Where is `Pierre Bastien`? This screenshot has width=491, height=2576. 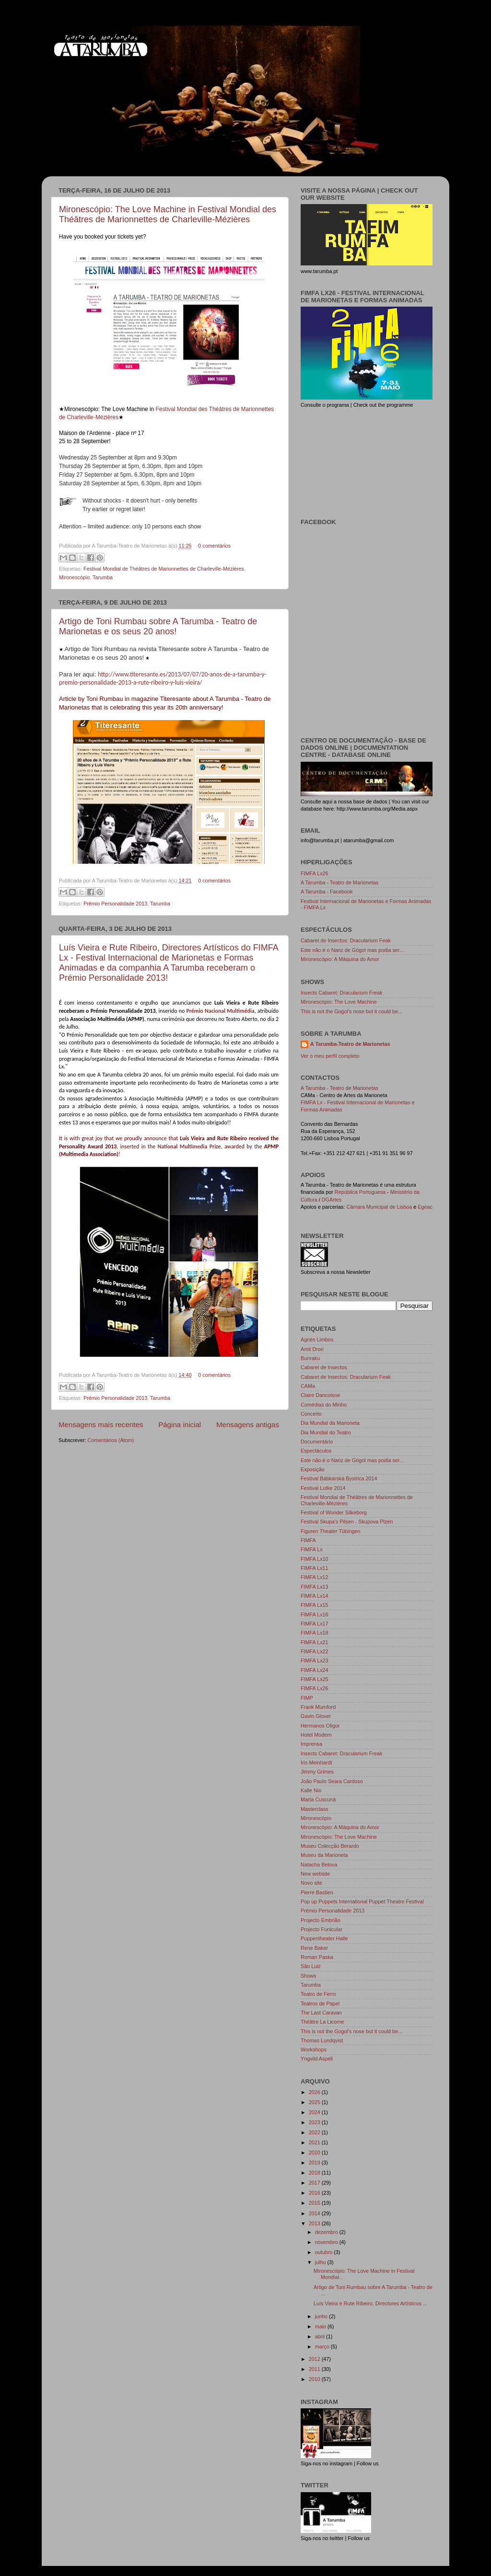 Pierre Bastien is located at coordinates (317, 1892).